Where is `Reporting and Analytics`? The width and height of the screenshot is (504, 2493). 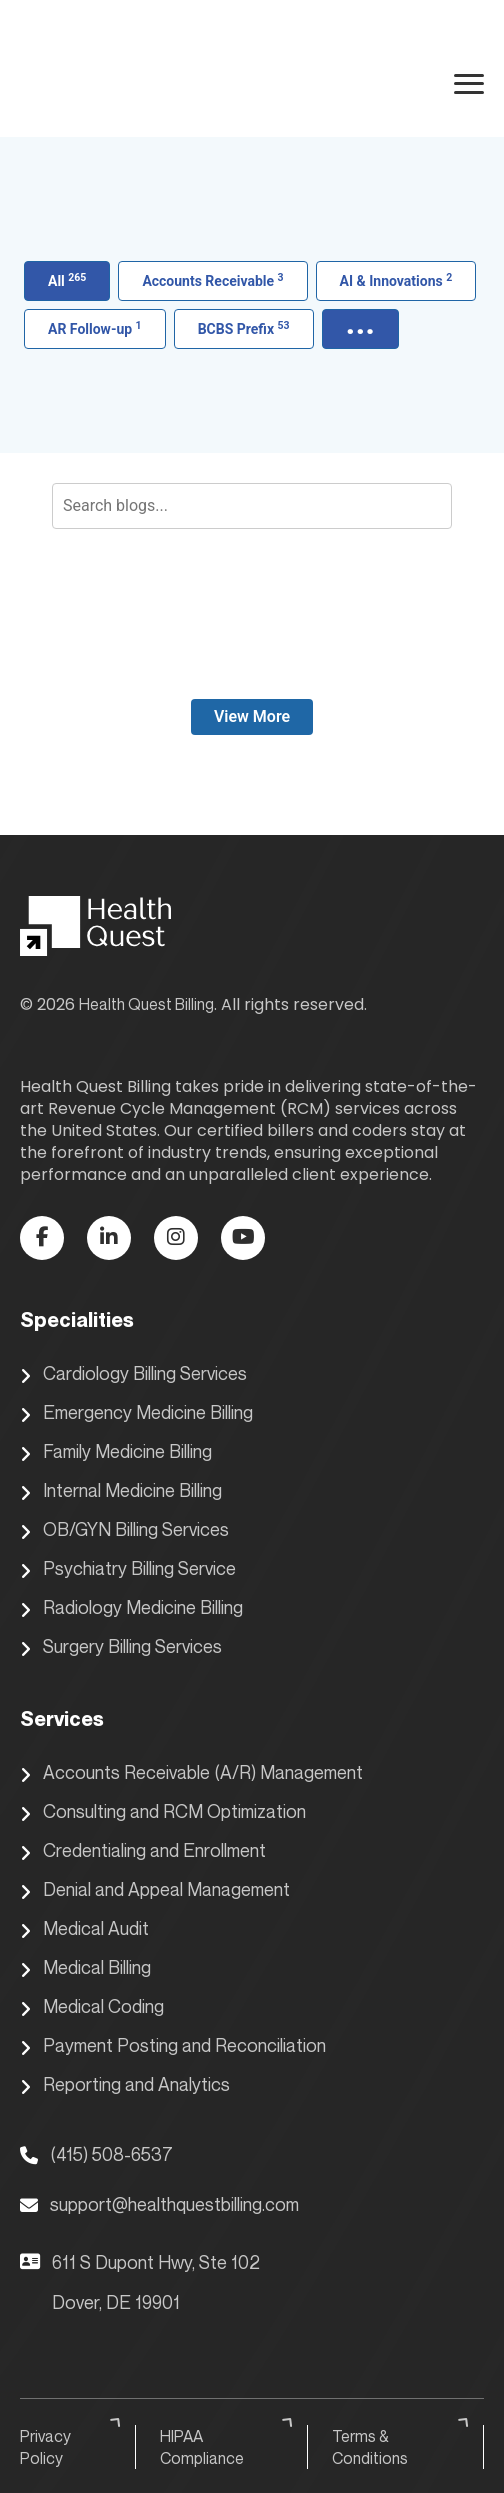
Reporting and Analytics is located at coordinates (125, 2085).